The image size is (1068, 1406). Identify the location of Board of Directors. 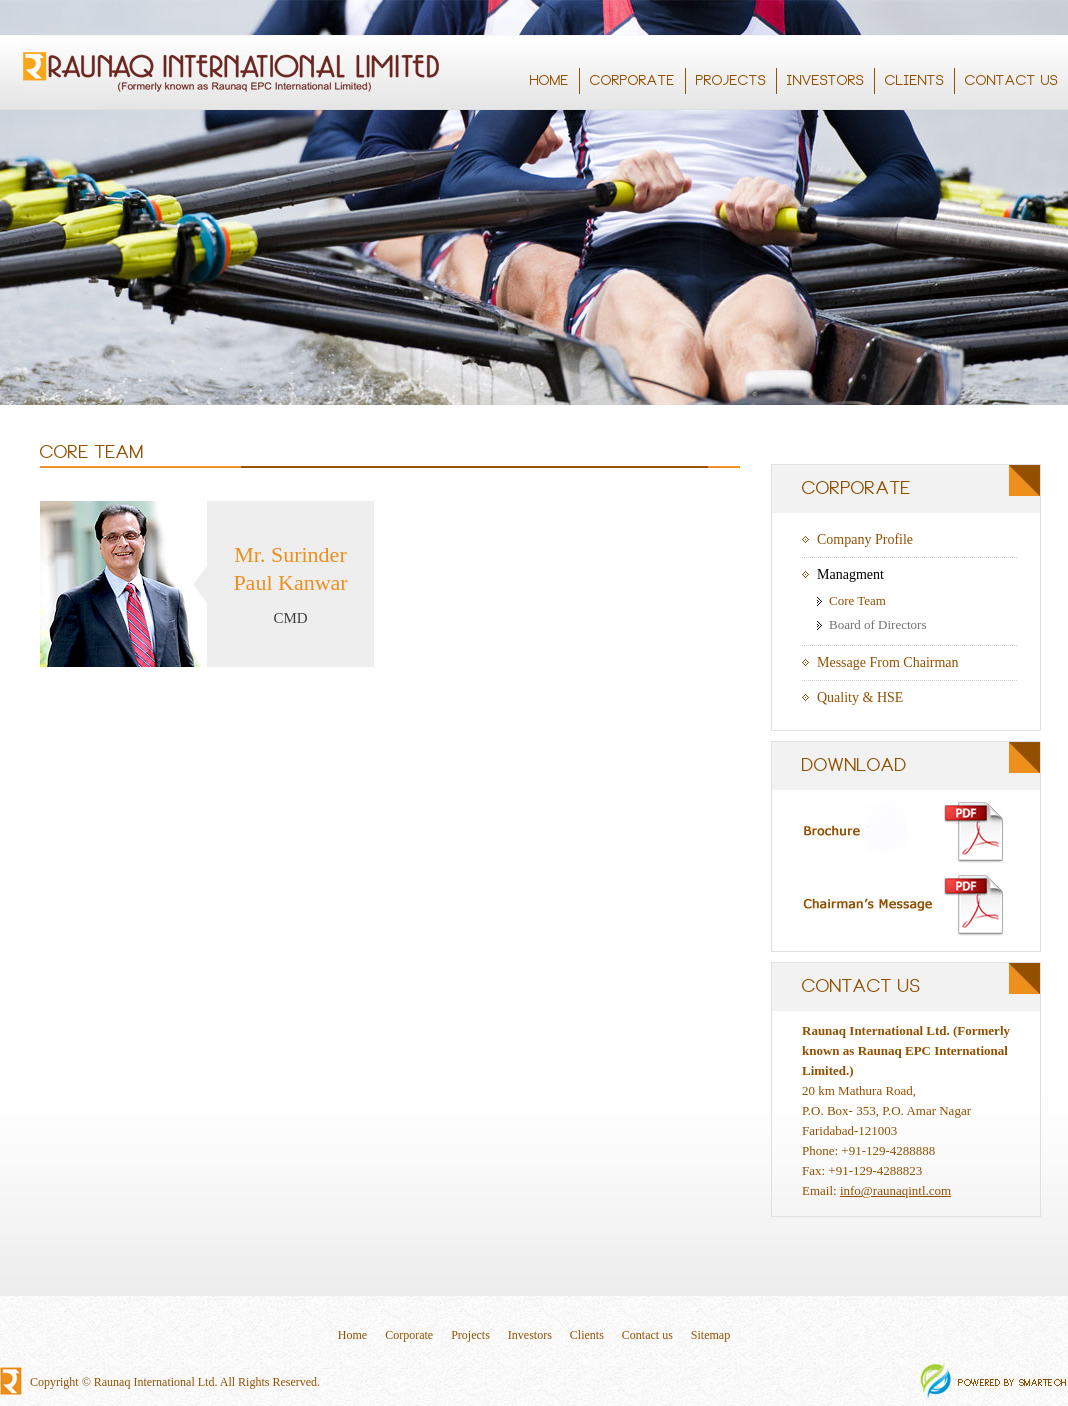
(877, 624).